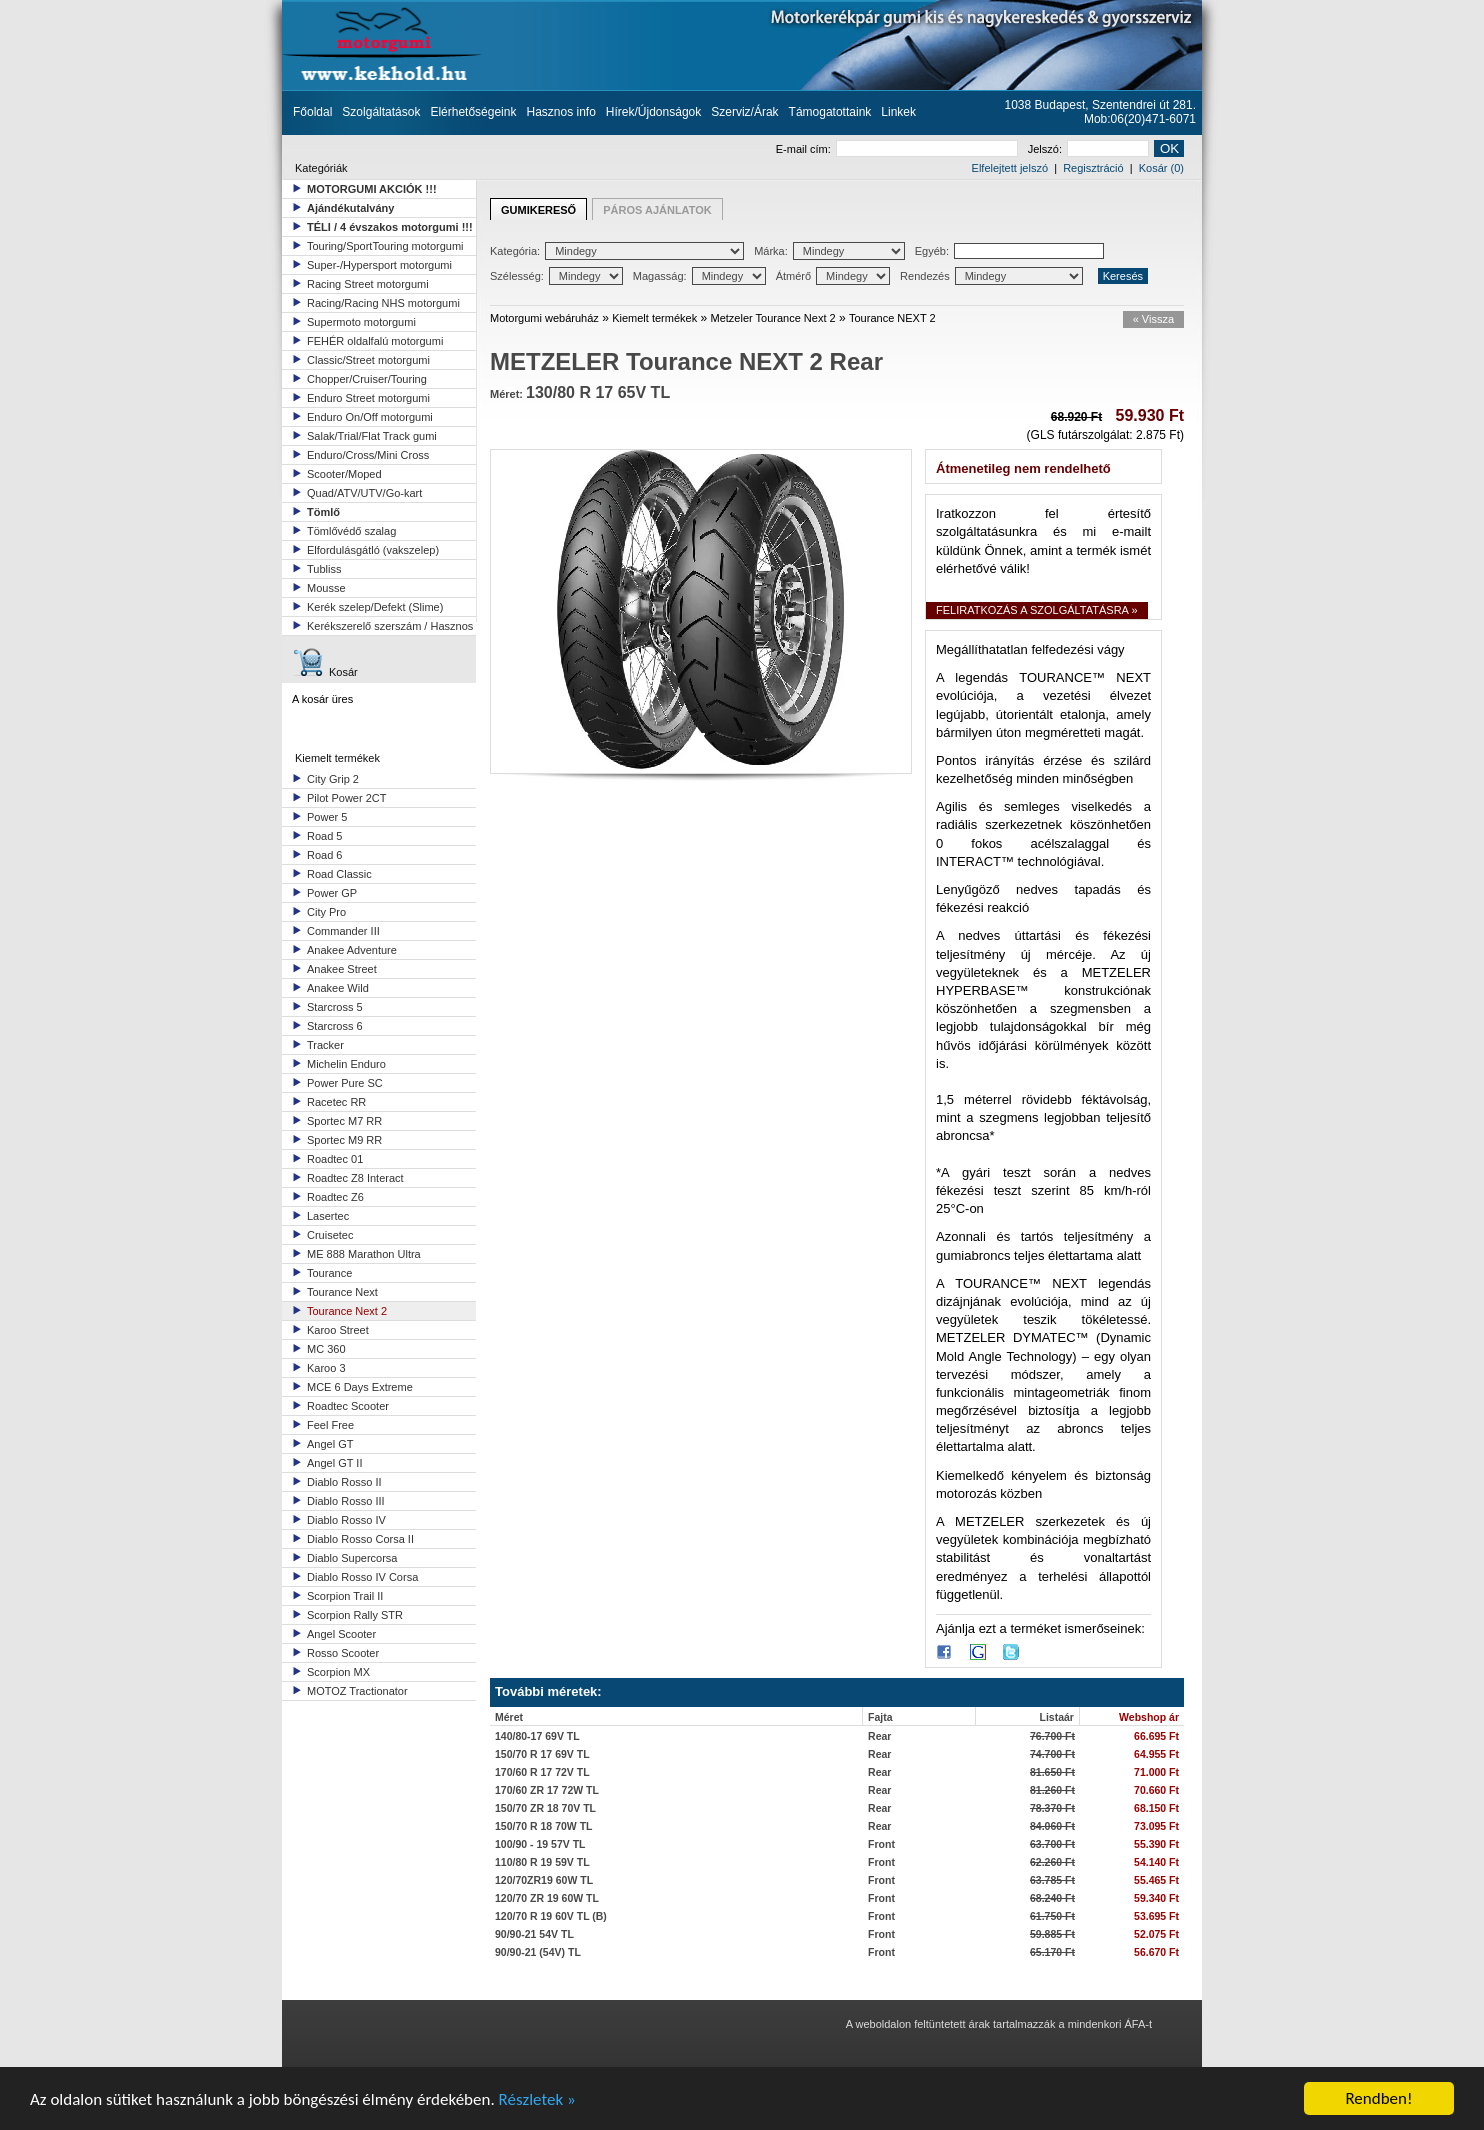  I want to click on 61.750 Ft, so click(1052, 1916).